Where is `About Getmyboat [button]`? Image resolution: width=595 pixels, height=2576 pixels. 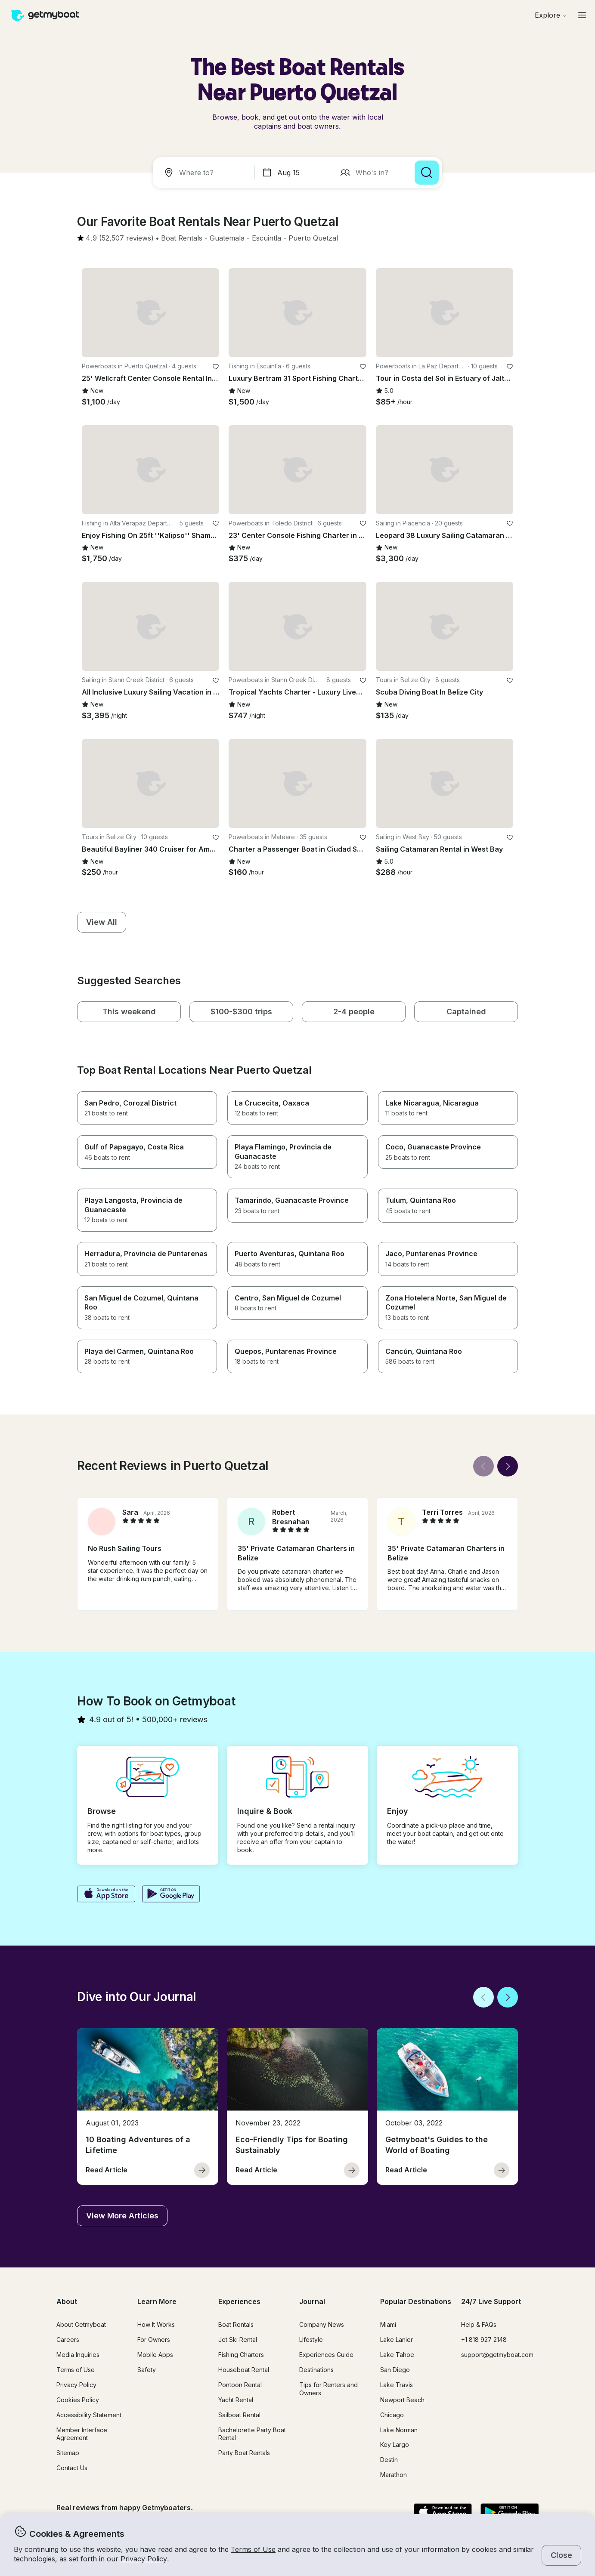
About Getmyboat [button] is located at coordinates (81, 2324).